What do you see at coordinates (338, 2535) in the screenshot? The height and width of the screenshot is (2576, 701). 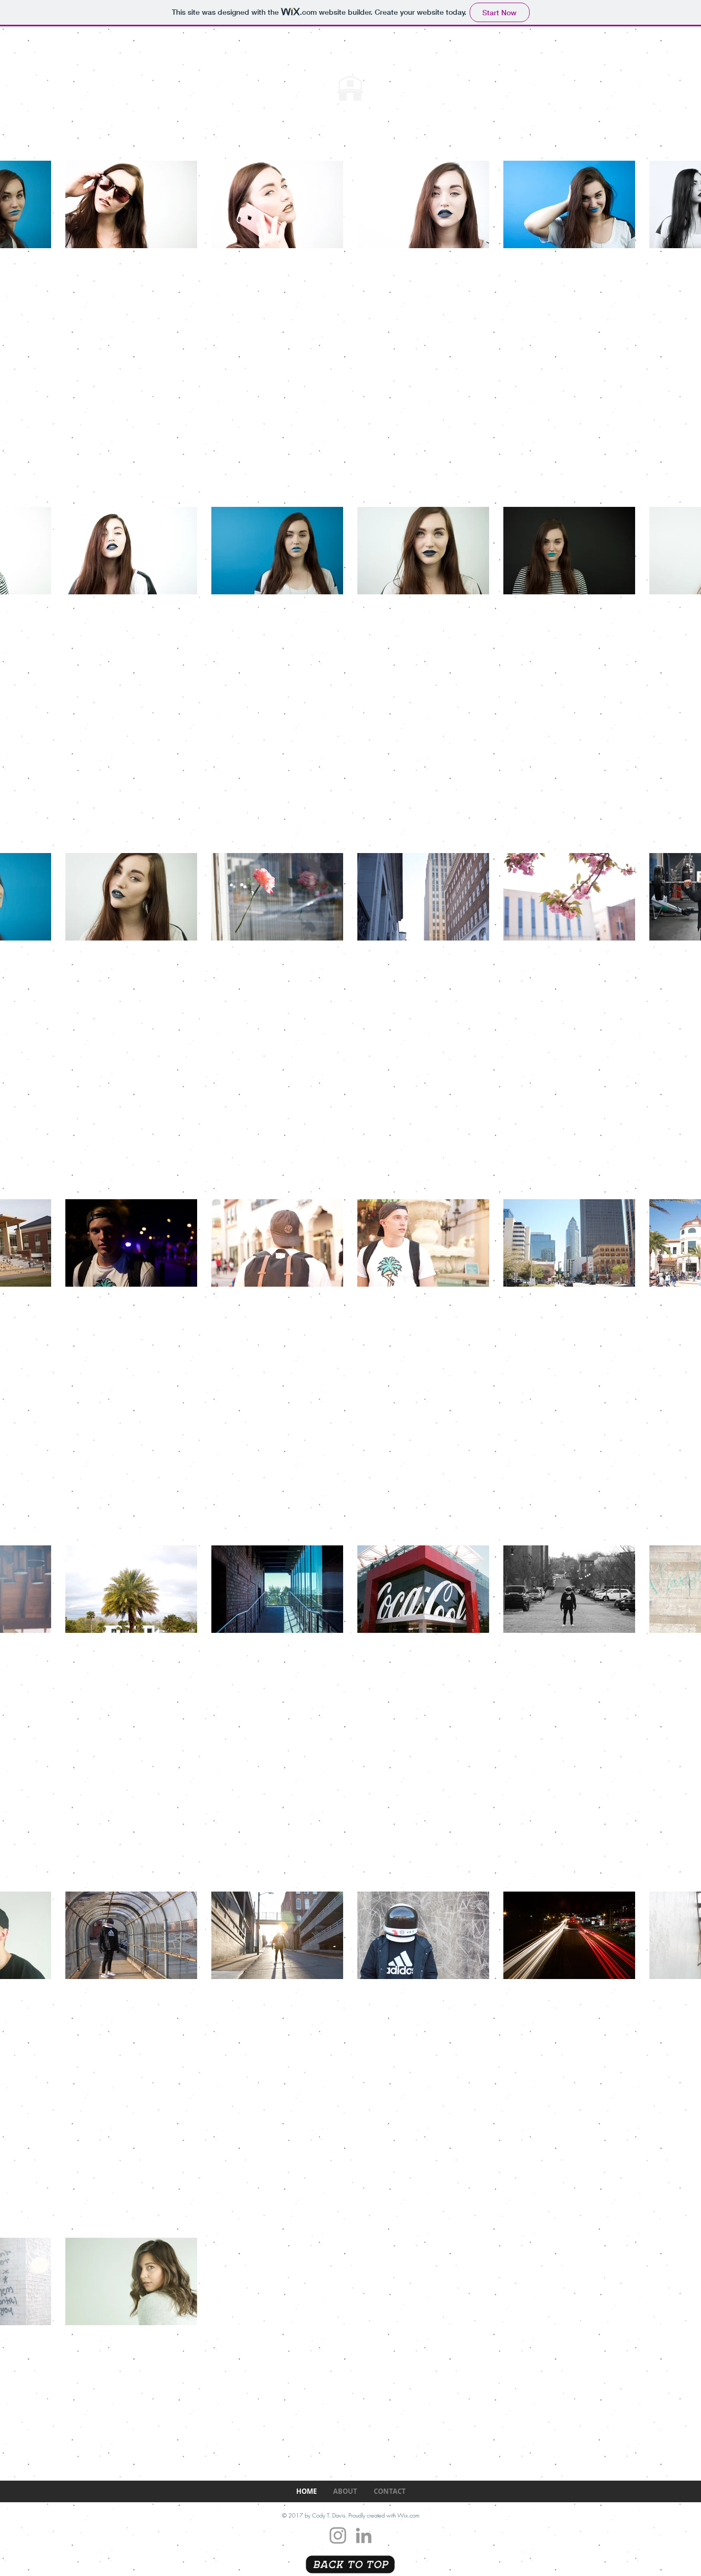 I see `[Grey Instagram Icon]` at bounding box center [338, 2535].